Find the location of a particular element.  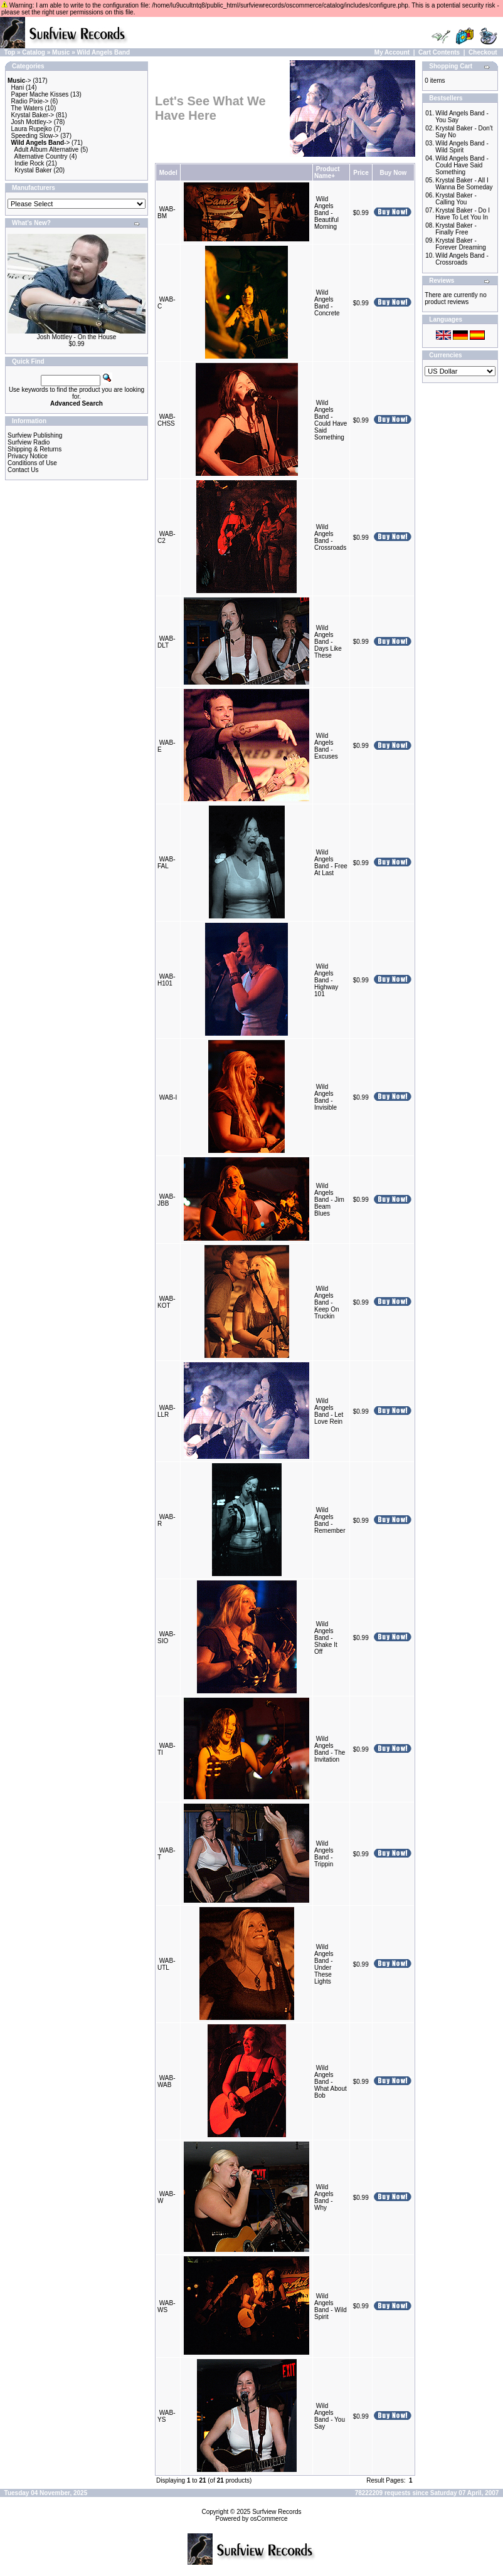

Josh Mottley - On the House is located at coordinates (77, 337).